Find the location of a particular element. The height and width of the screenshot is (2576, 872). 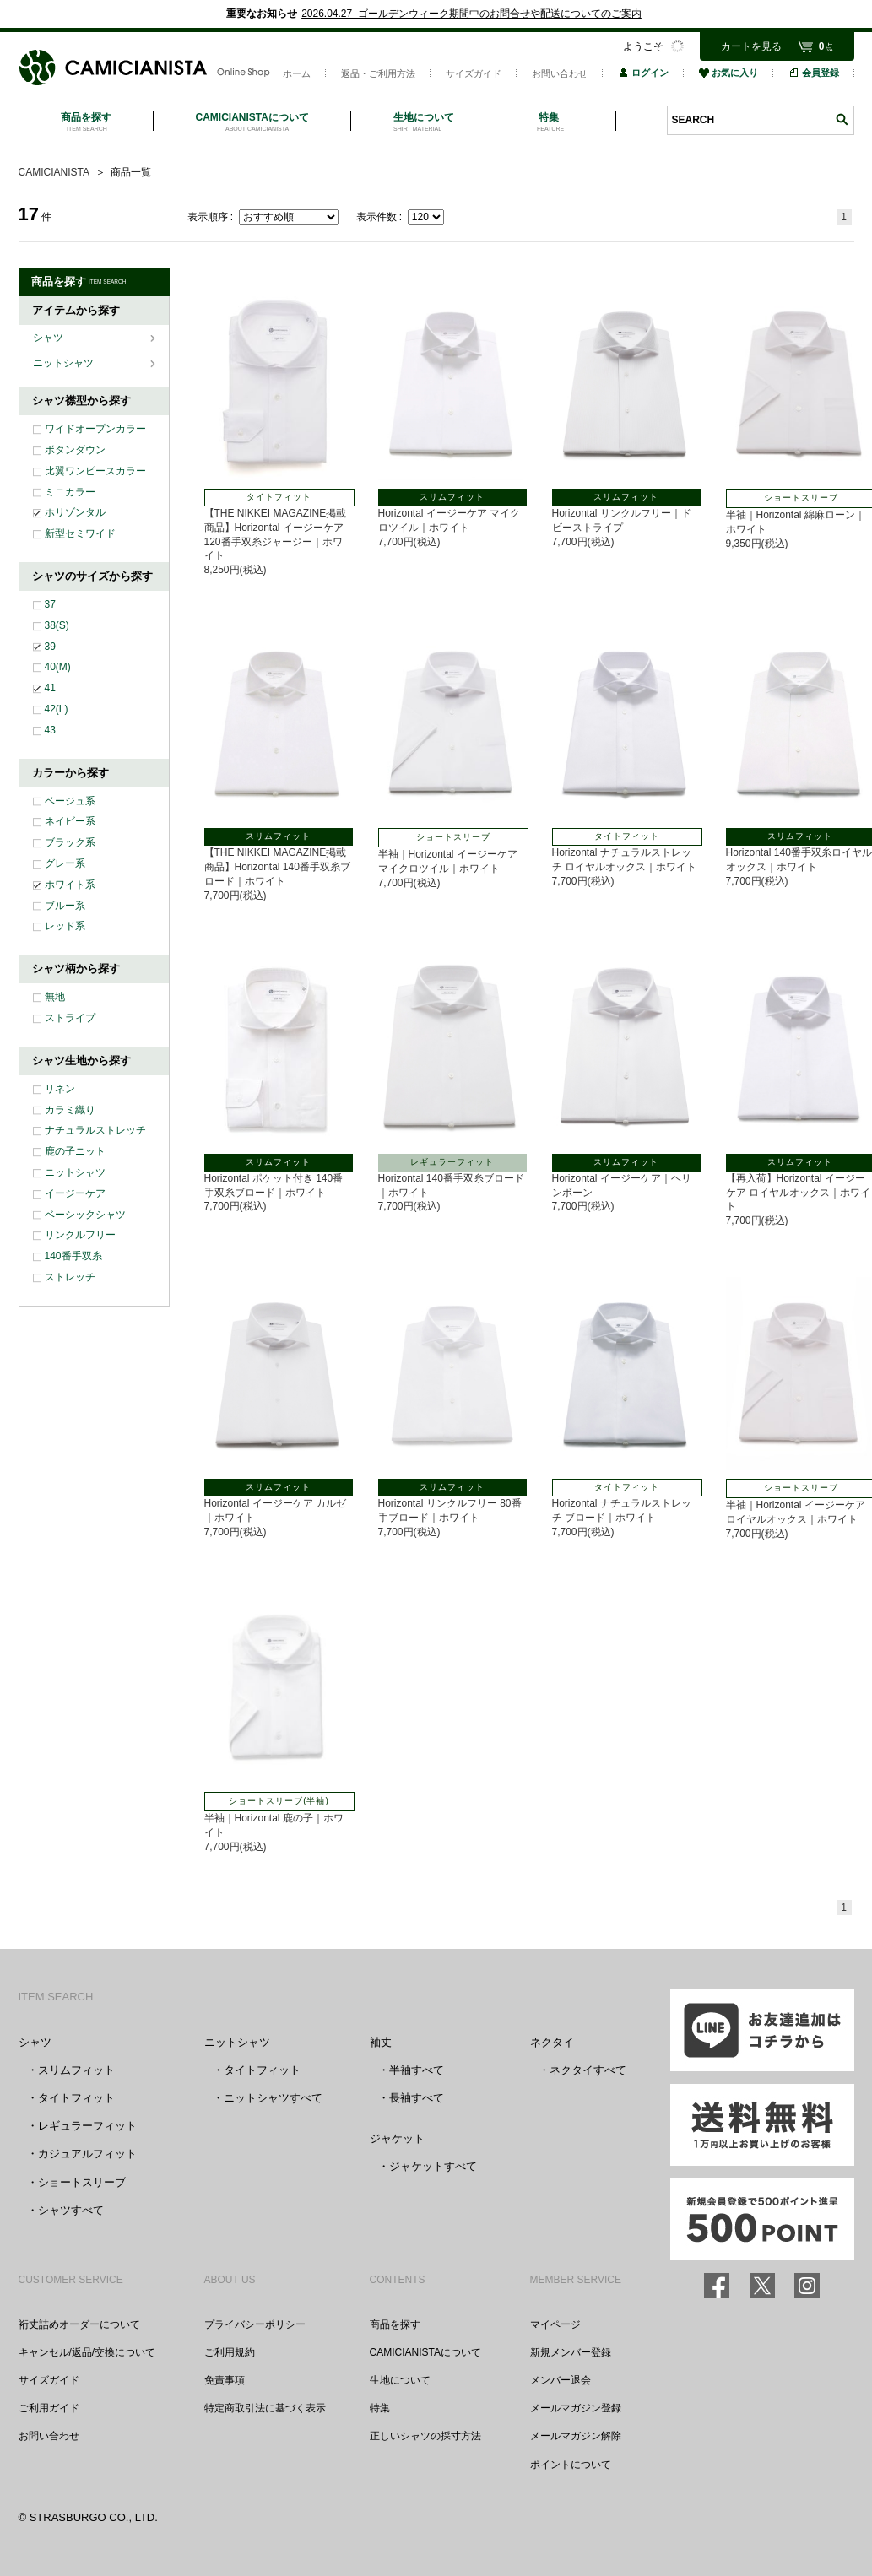

裄丈詰めオーダーについて is located at coordinates (79, 2324).